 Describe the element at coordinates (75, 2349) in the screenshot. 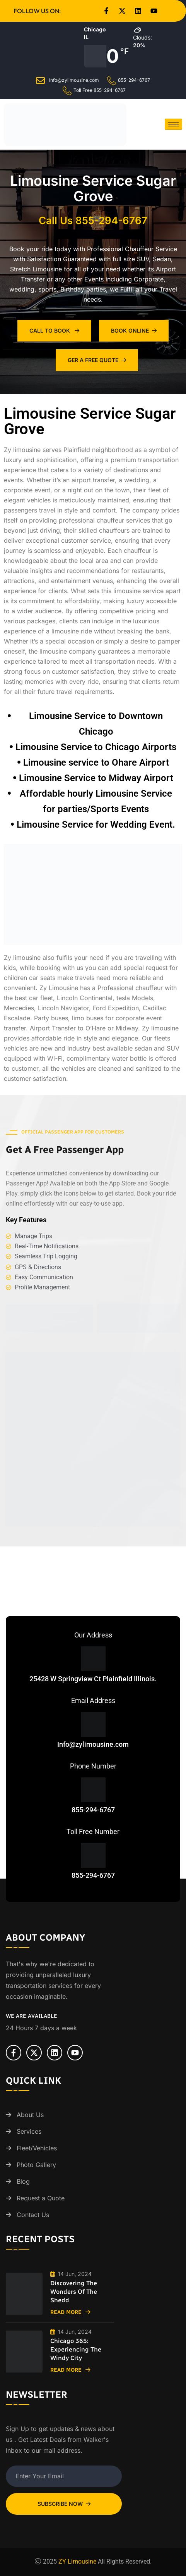

I see `Chicago 365: Experiencing the Windy City` at that location.